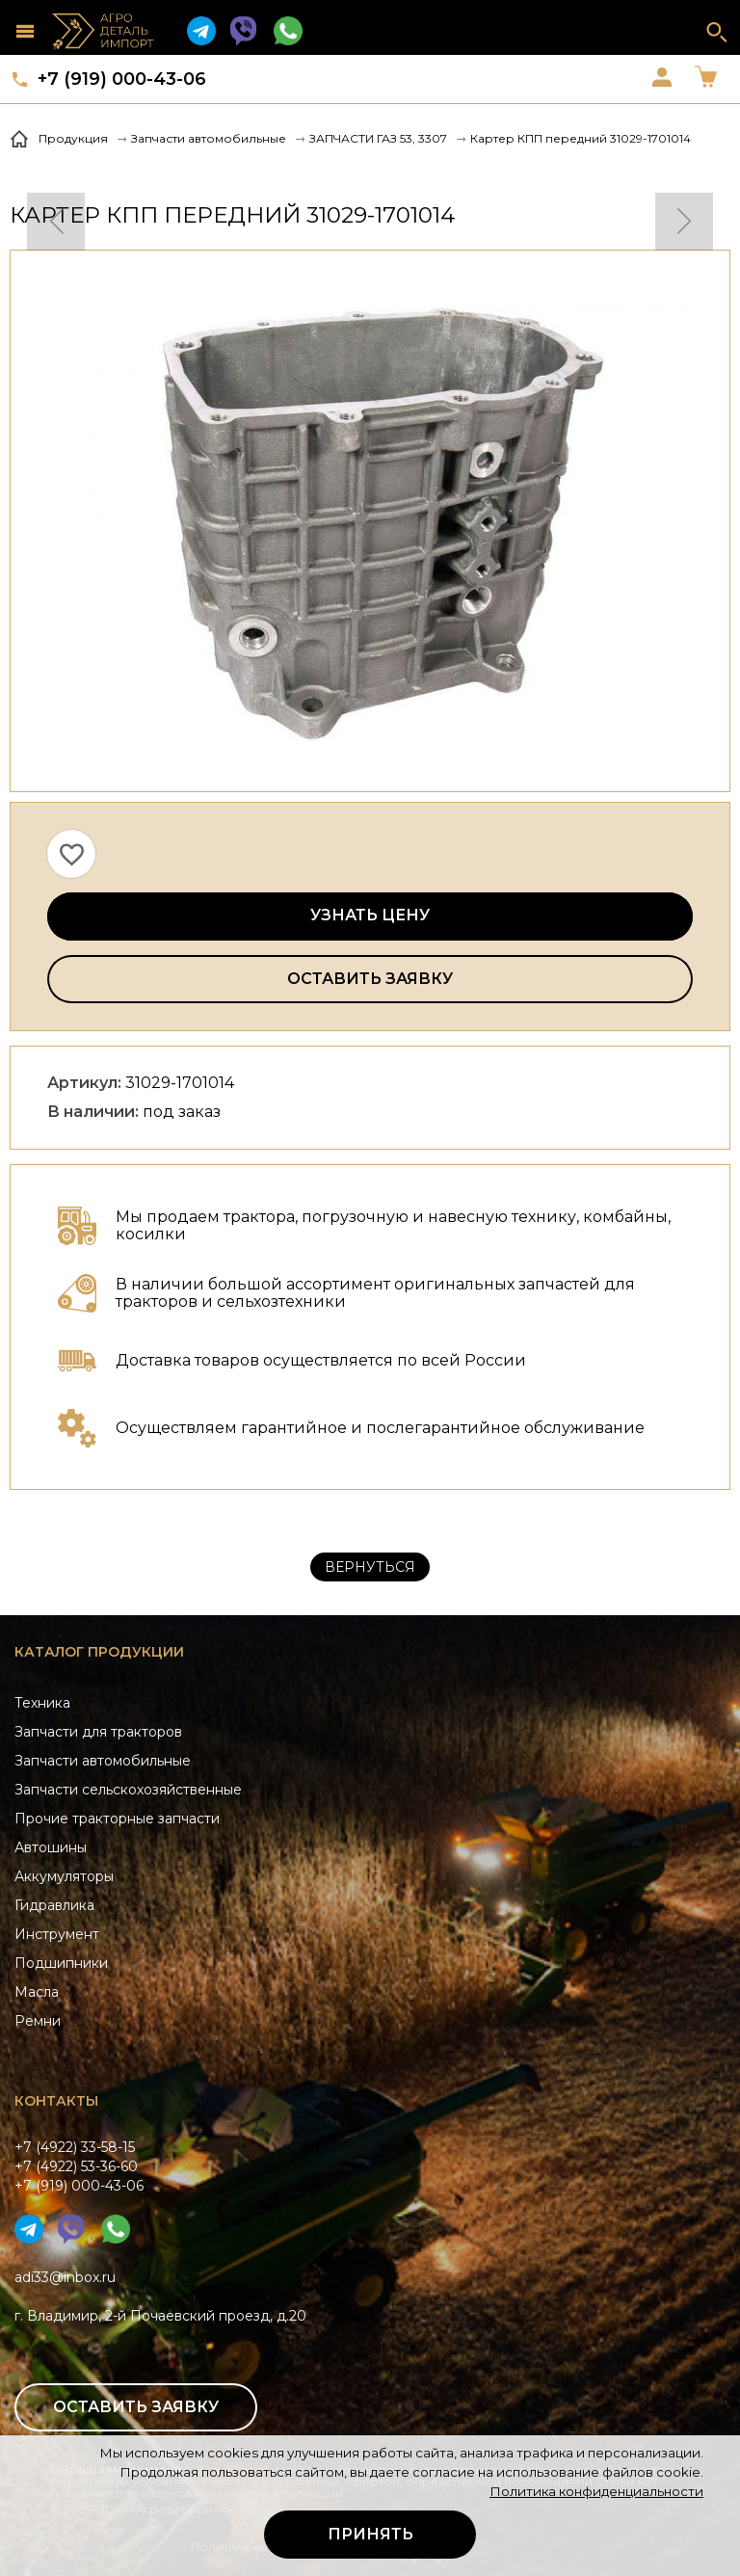 This screenshot has height=2576, width=740. What do you see at coordinates (56, 1934) in the screenshot?
I see `Инструмент` at bounding box center [56, 1934].